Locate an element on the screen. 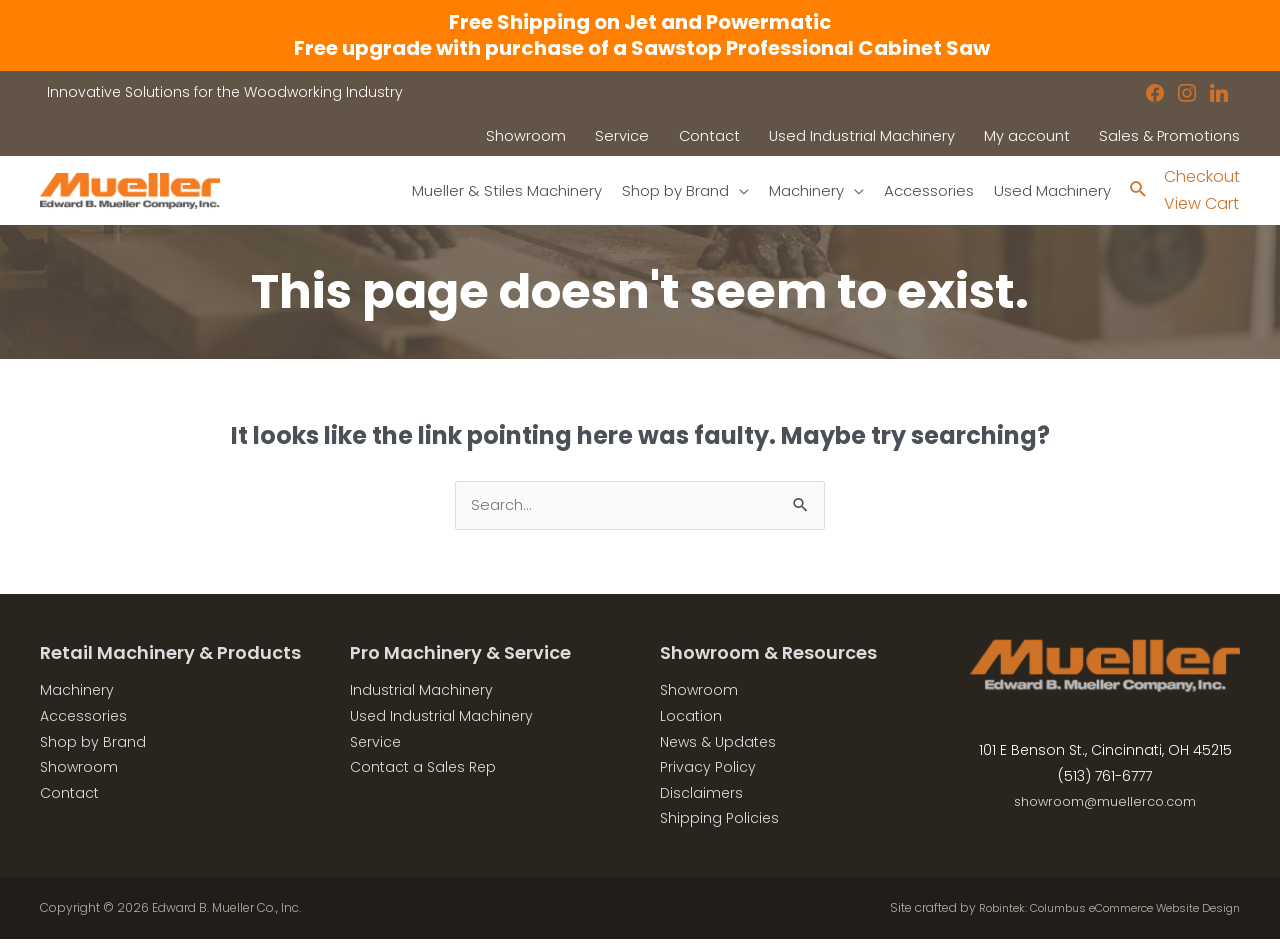  View Cart is located at coordinates (1201, 204).